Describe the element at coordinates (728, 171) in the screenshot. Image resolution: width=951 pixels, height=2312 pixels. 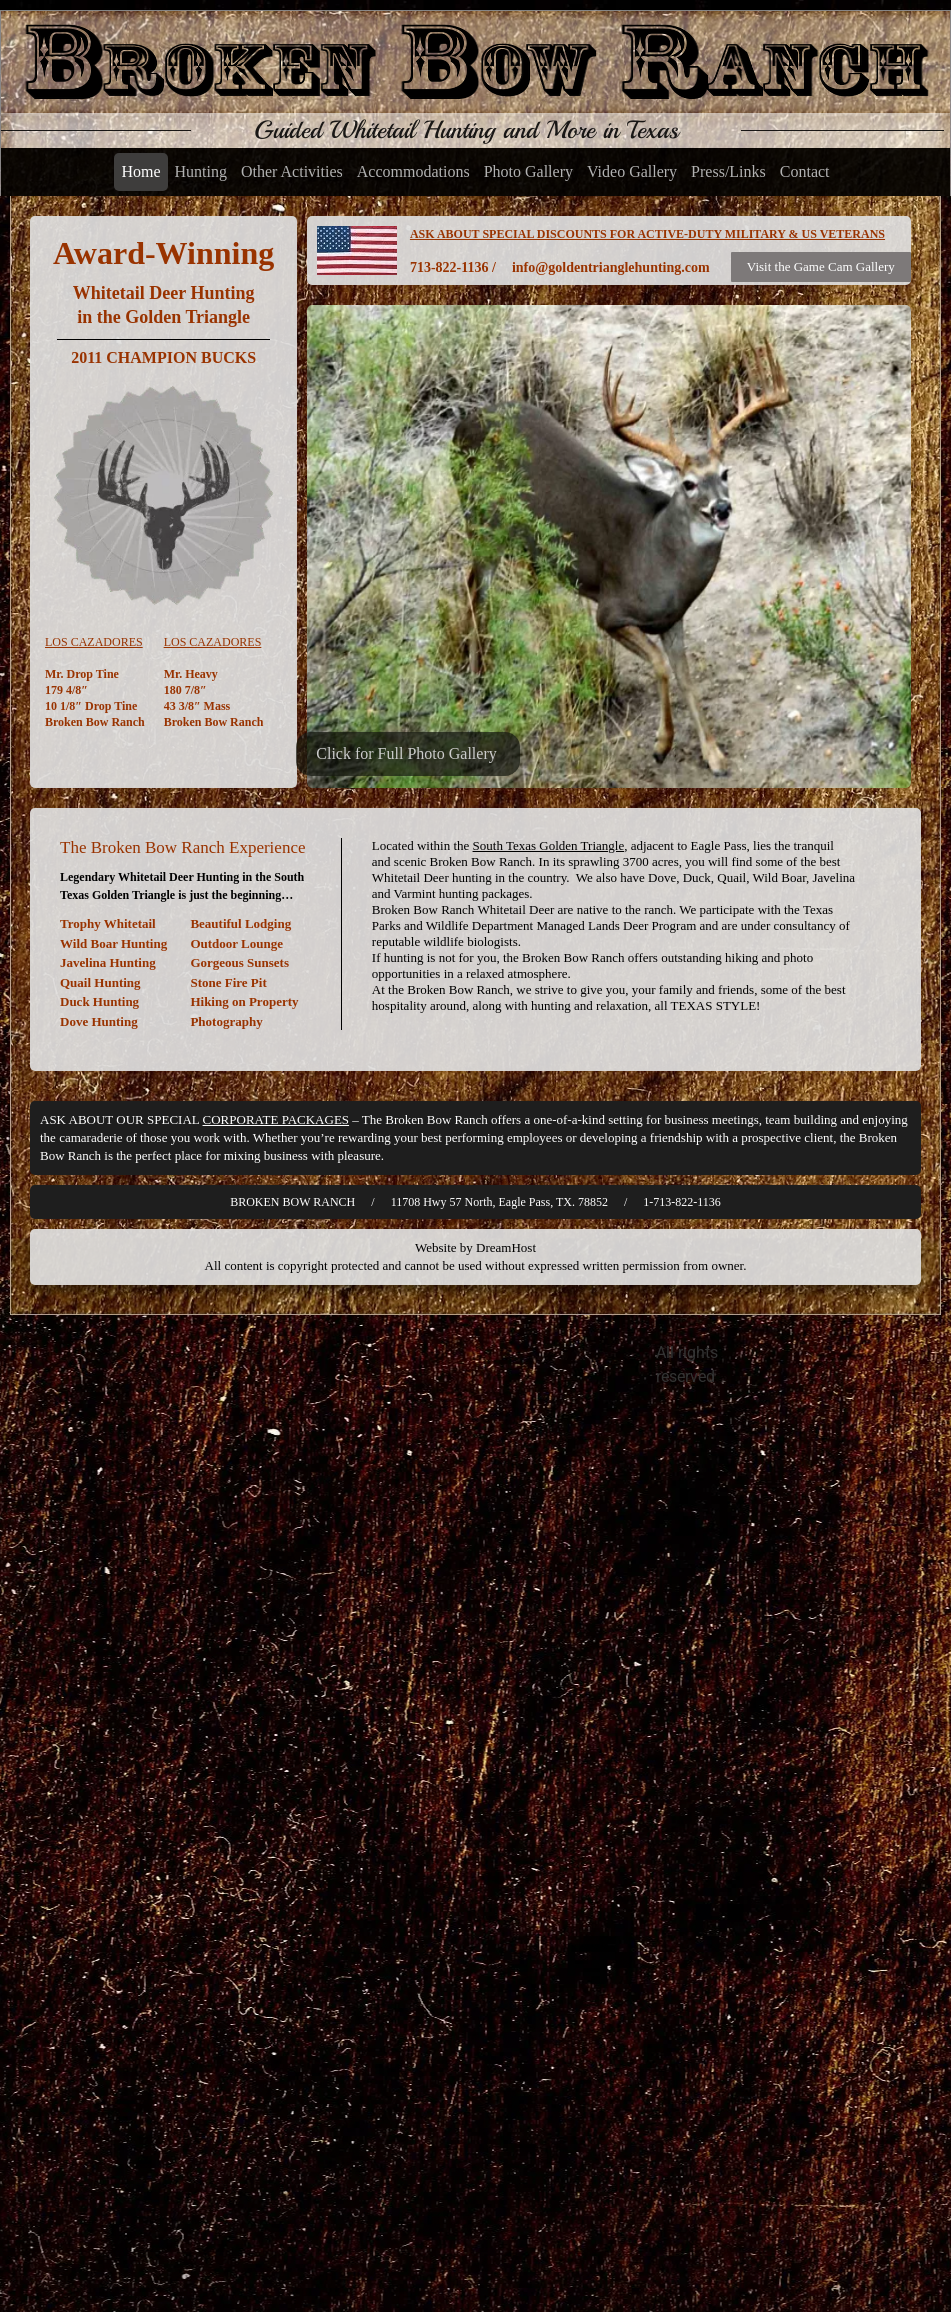
I see `Press/Links` at that location.